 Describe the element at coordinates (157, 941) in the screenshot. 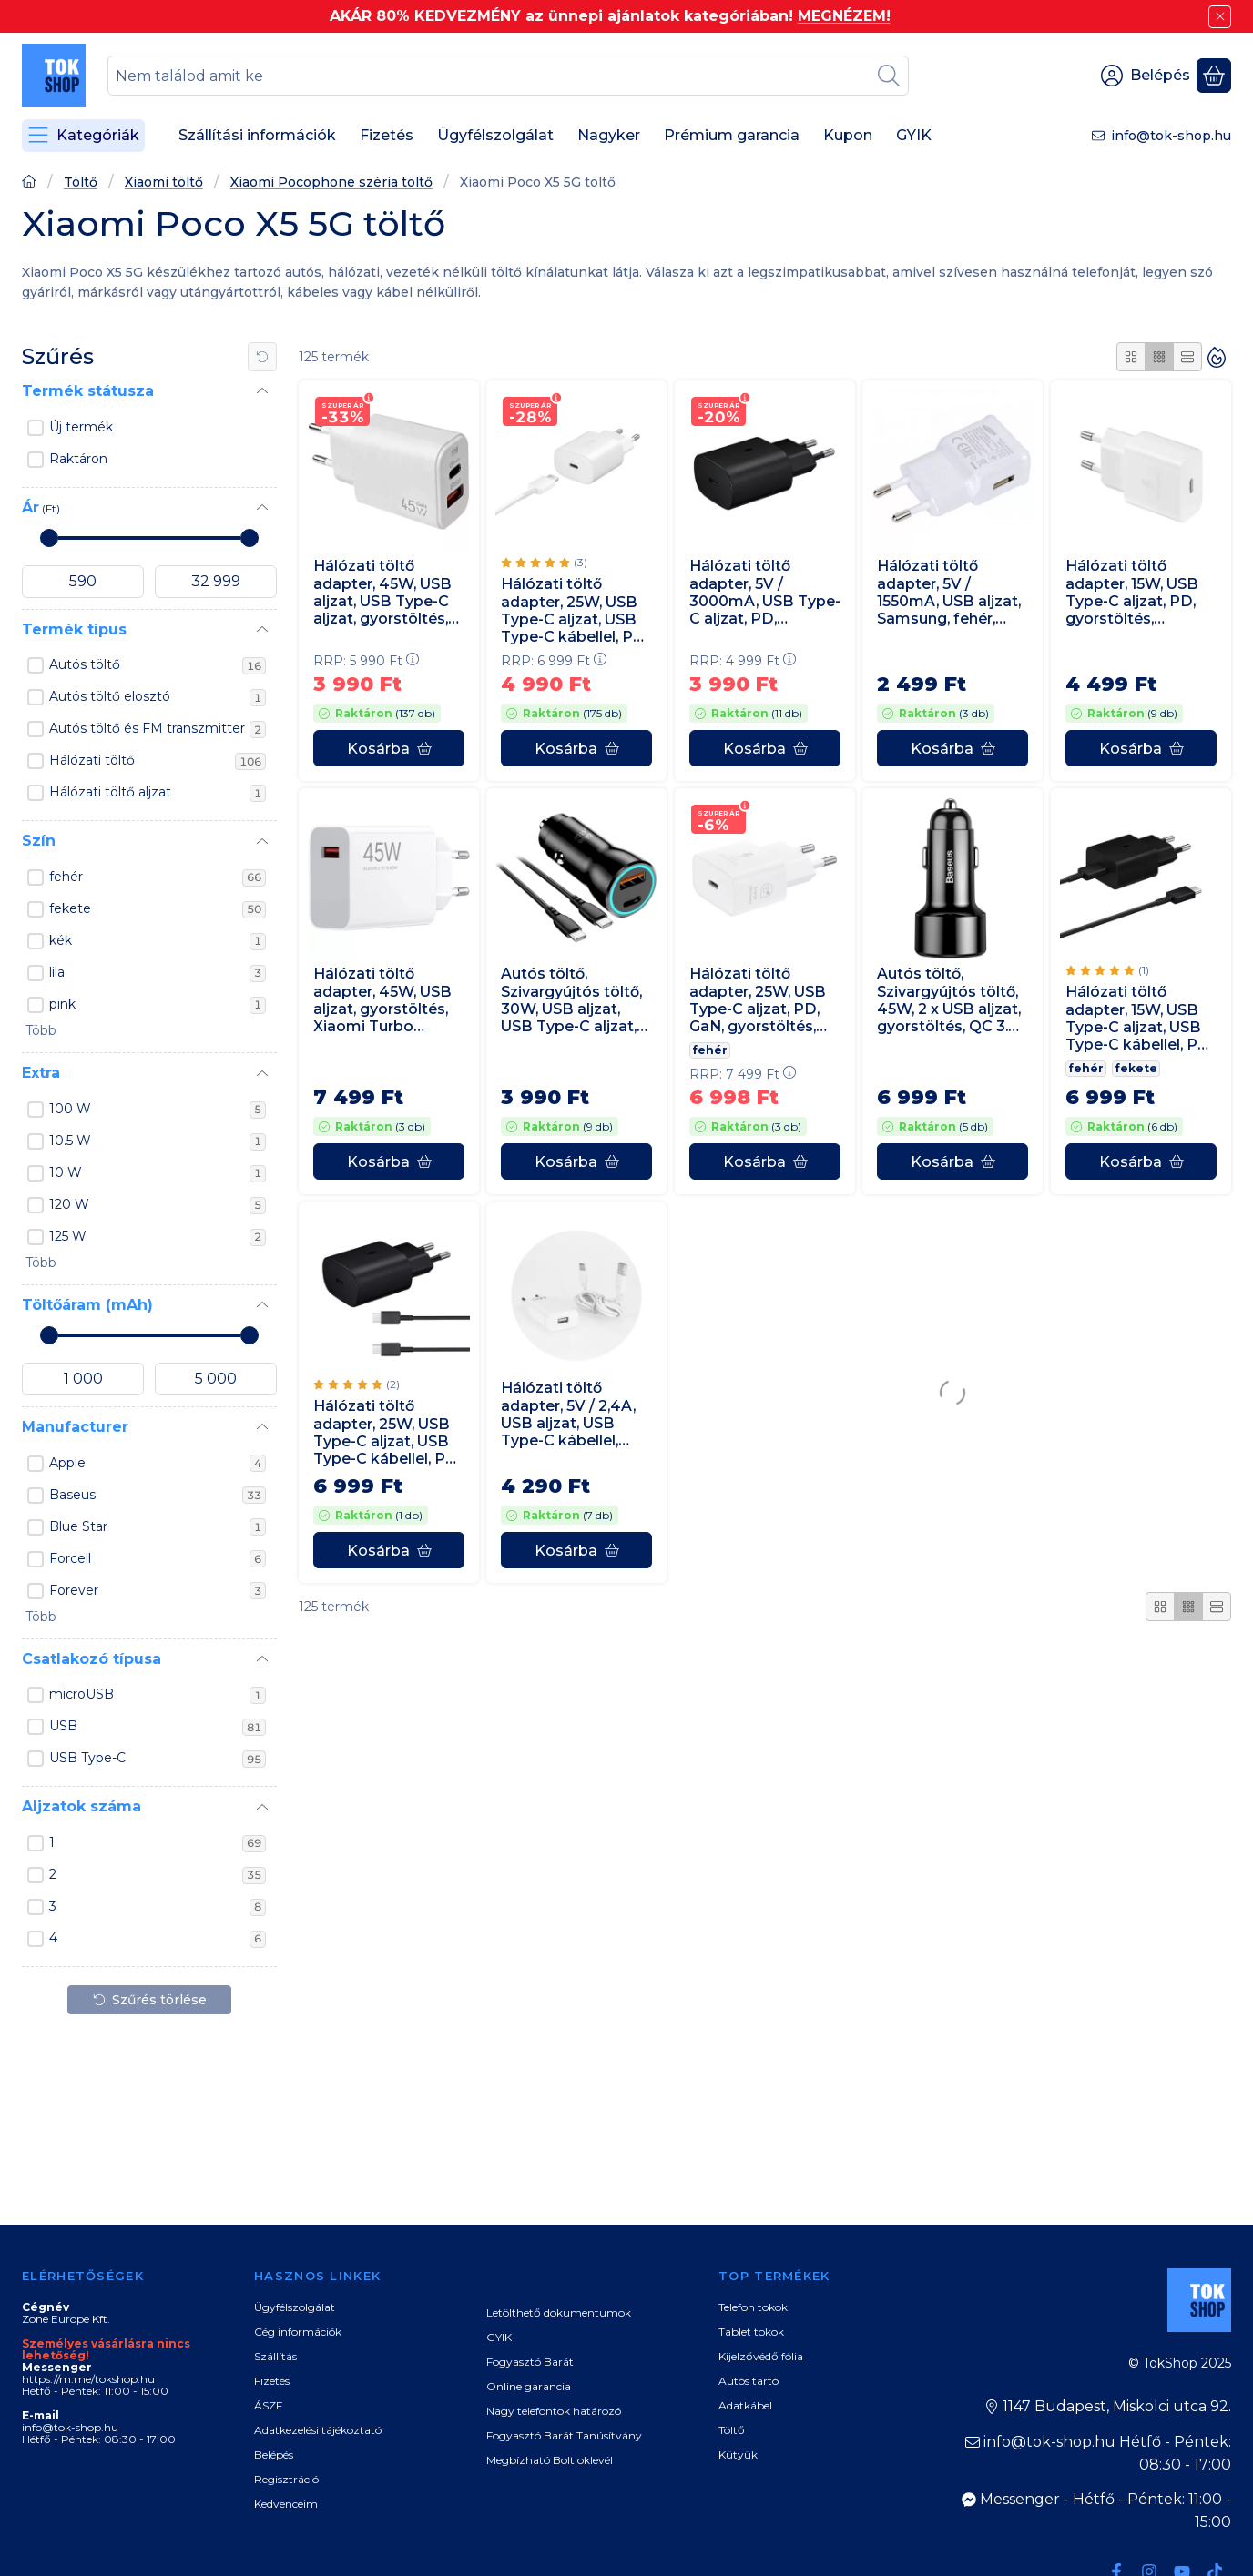

I see `kék` at that location.